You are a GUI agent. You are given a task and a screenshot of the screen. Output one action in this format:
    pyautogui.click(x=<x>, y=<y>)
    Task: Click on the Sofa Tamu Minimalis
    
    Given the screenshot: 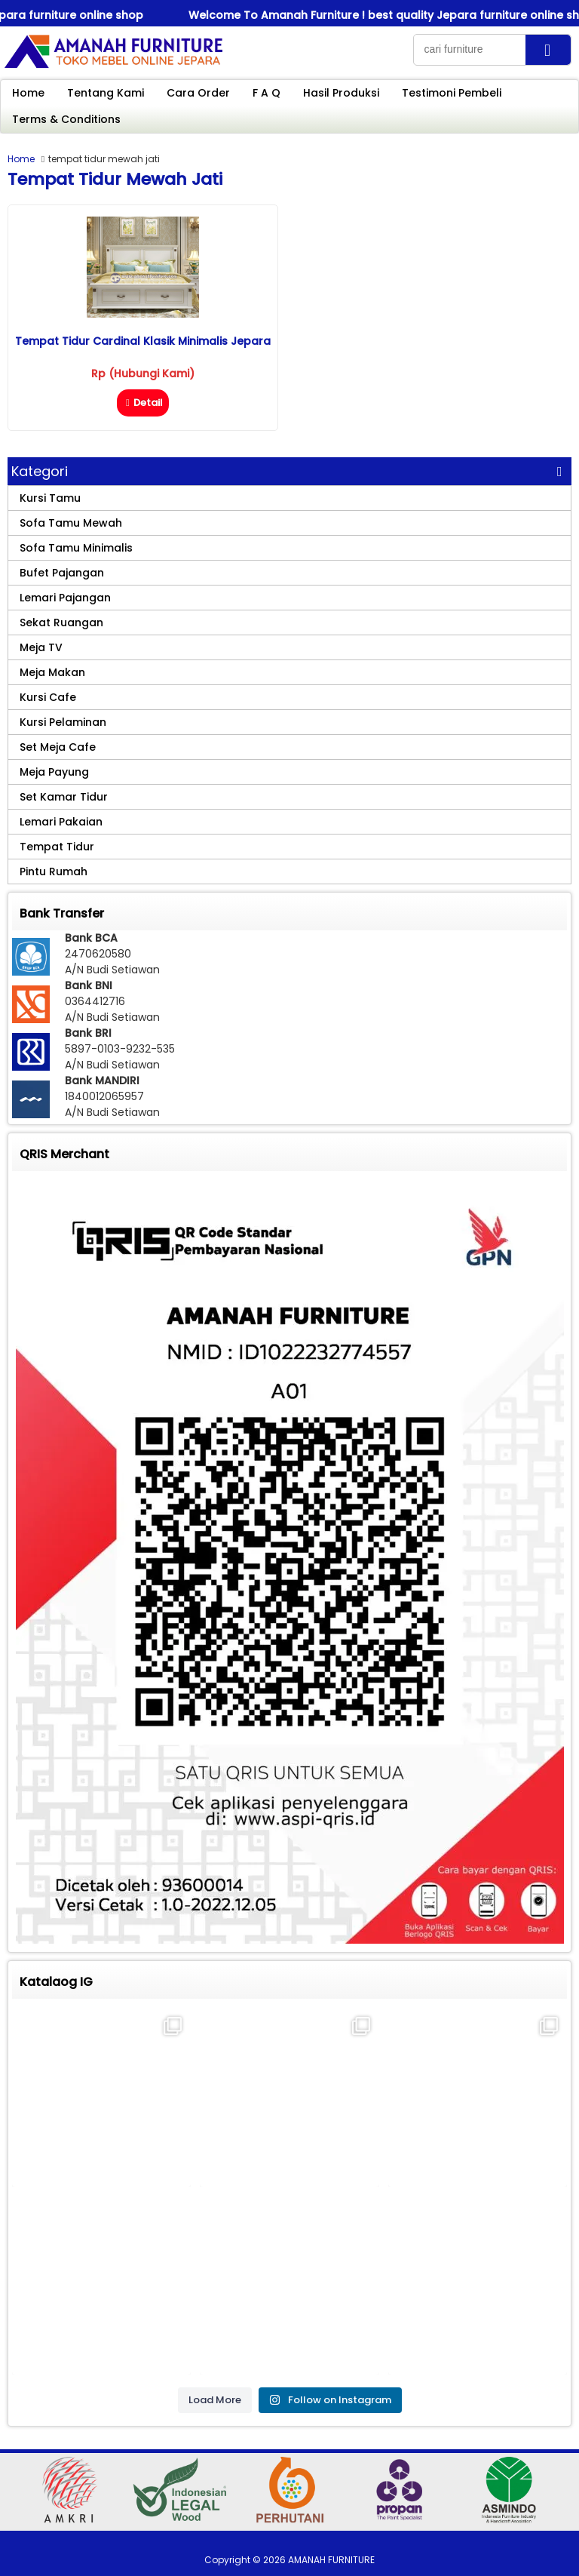 What is the action you would take?
    pyautogui.click(x=76, y=547)
    